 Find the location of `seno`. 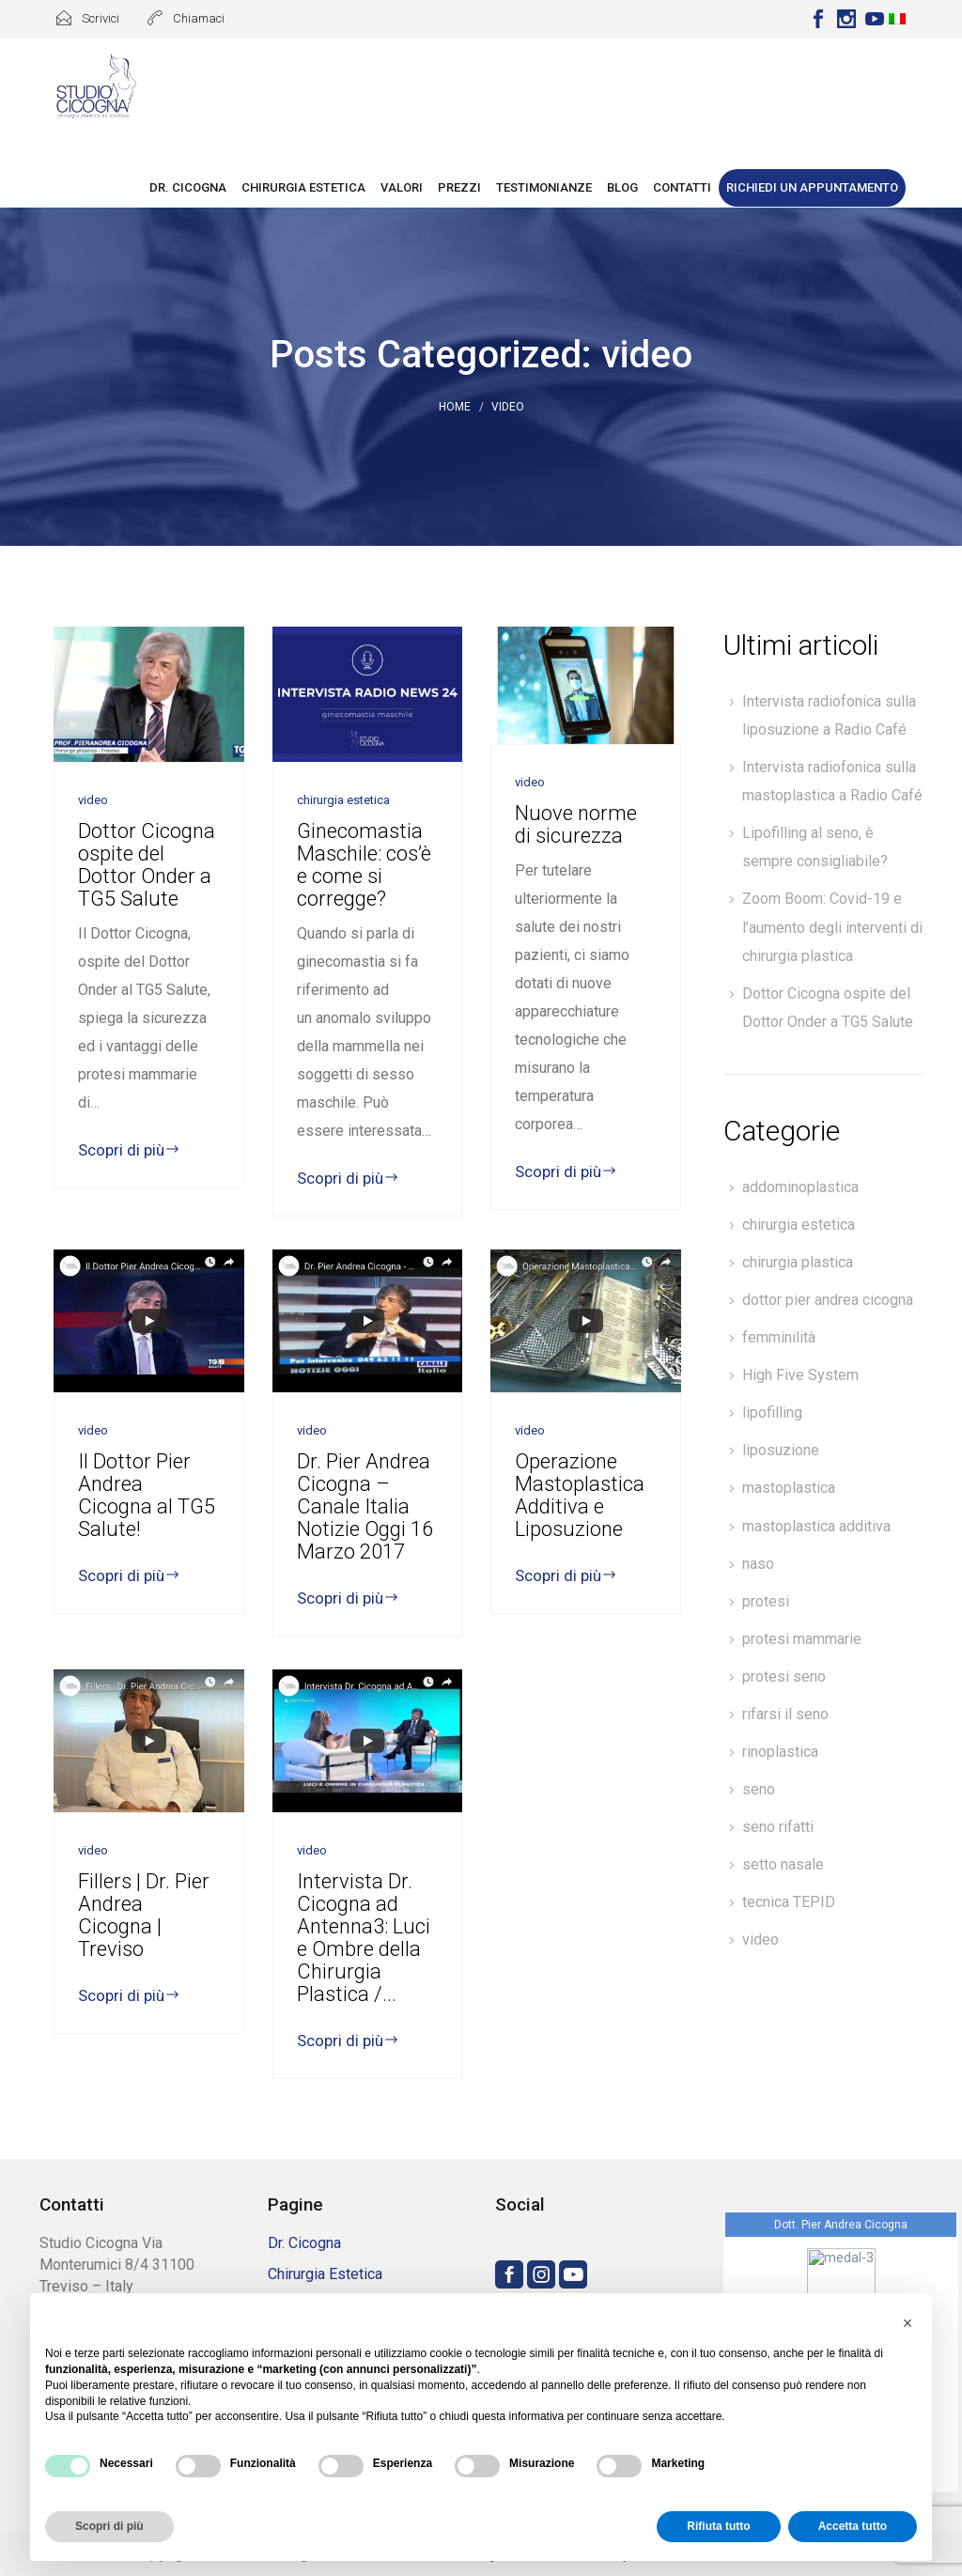

seno is located at coordinates (758, 1789).